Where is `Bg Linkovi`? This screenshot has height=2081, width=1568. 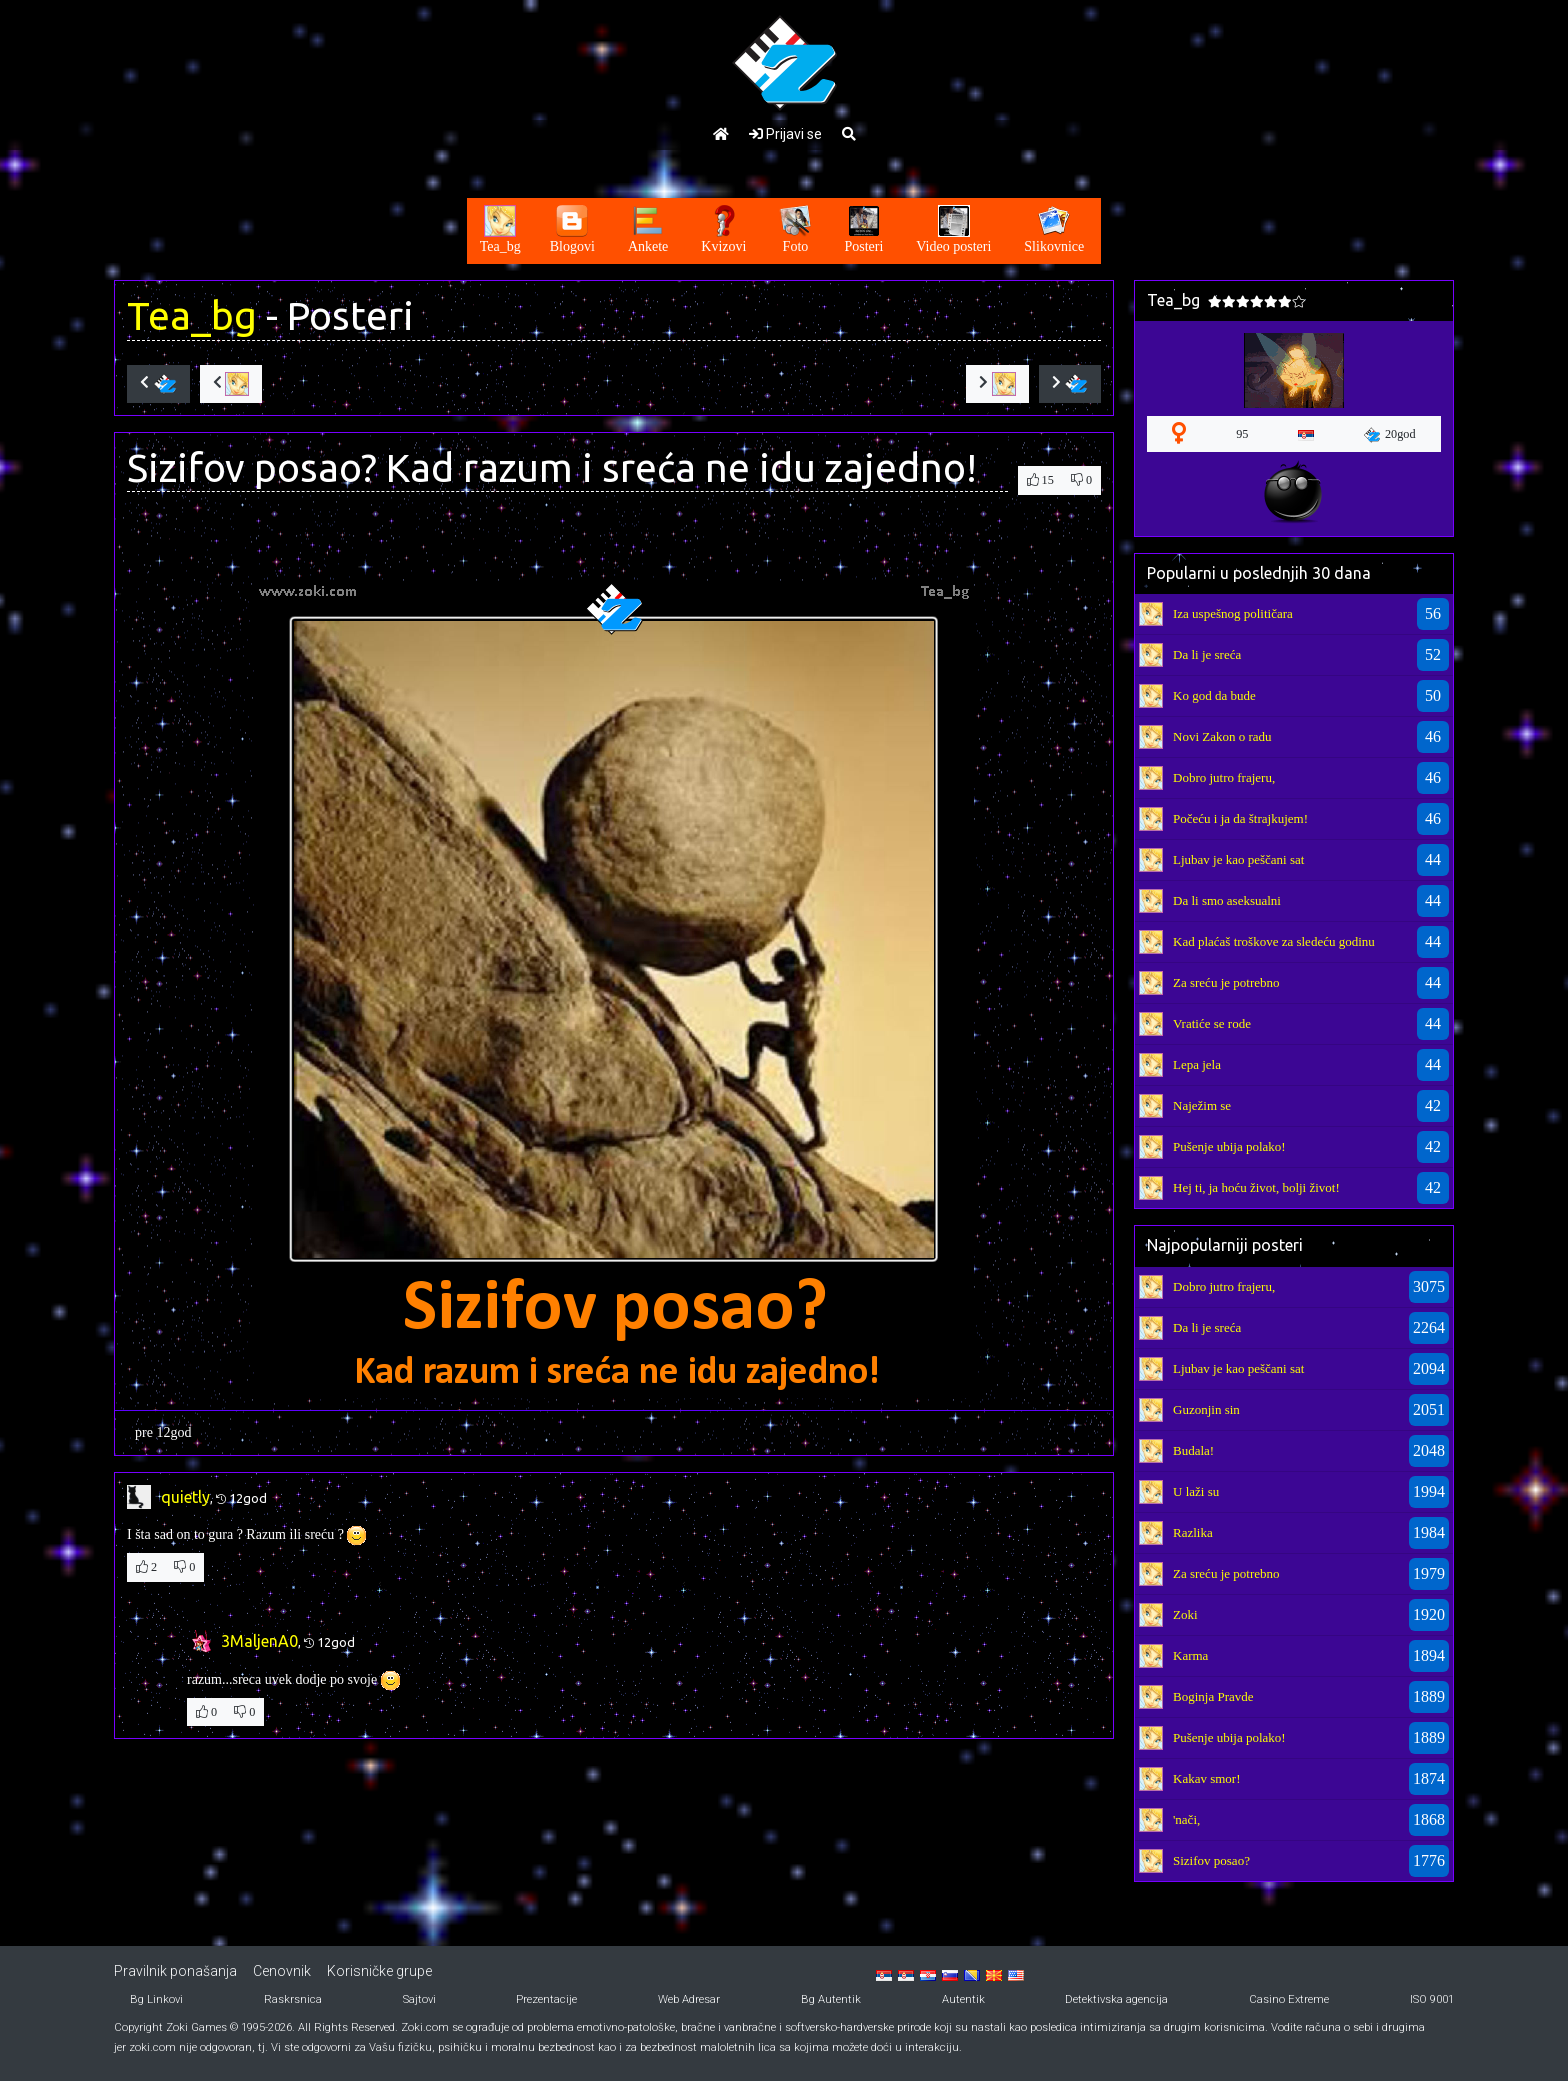
Bg Linkovi is located at coordinates (156, 1999).